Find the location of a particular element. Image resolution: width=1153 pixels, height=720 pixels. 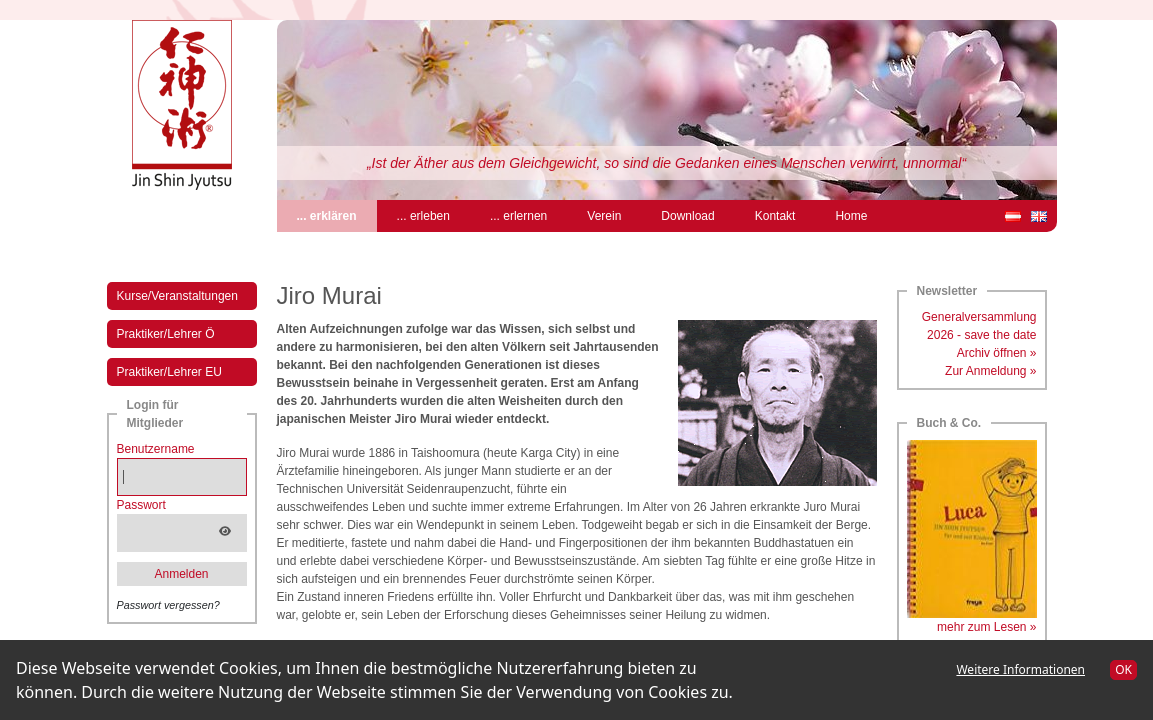

Benutzername is located at coordinates (156, 449).